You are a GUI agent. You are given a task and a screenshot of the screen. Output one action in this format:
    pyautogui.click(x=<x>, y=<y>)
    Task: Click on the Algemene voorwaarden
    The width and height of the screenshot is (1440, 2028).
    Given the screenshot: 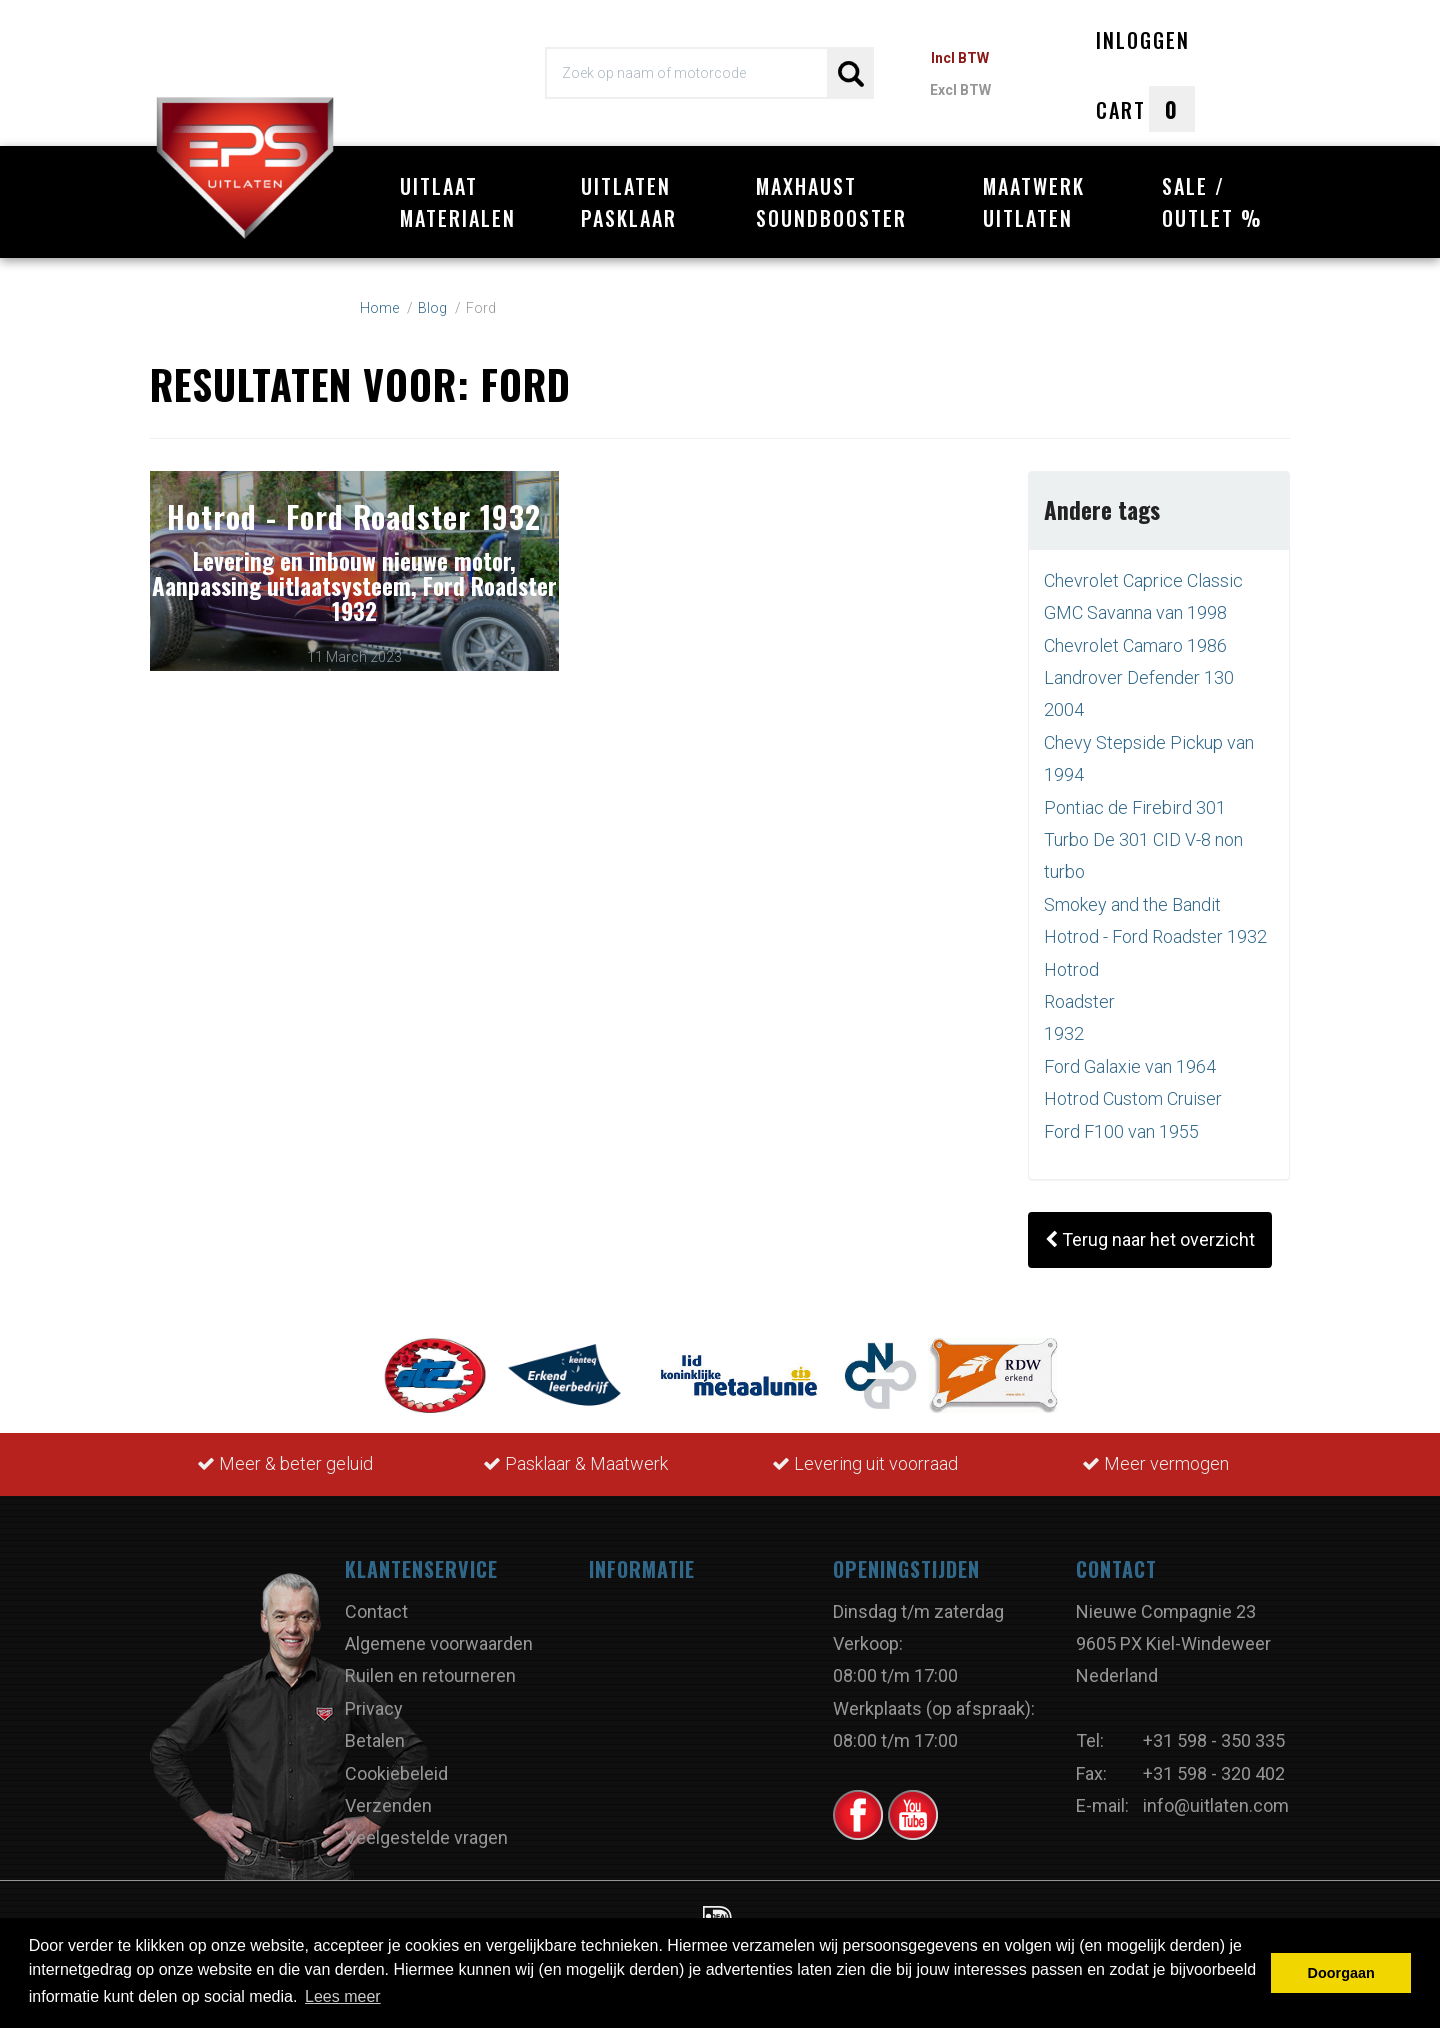 What is the action you would take?
    pyautogui.click(x=439, y=1633)
    